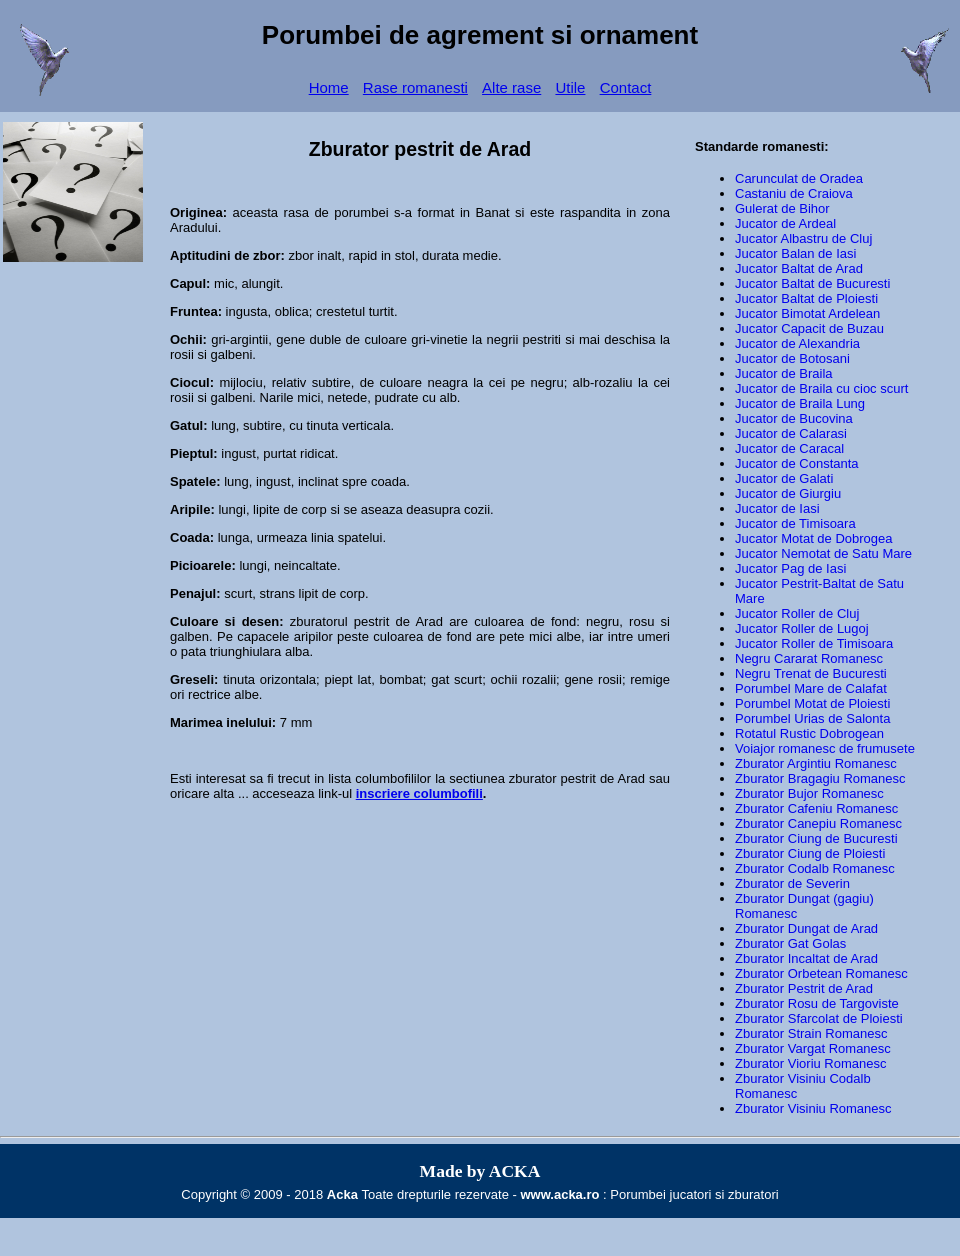 This screenshot has height=1256, width=960. Describe the element at coordinates (823, 553) in the screenshot. I see `Jucator Nemotat de Satu Mare` at that location.